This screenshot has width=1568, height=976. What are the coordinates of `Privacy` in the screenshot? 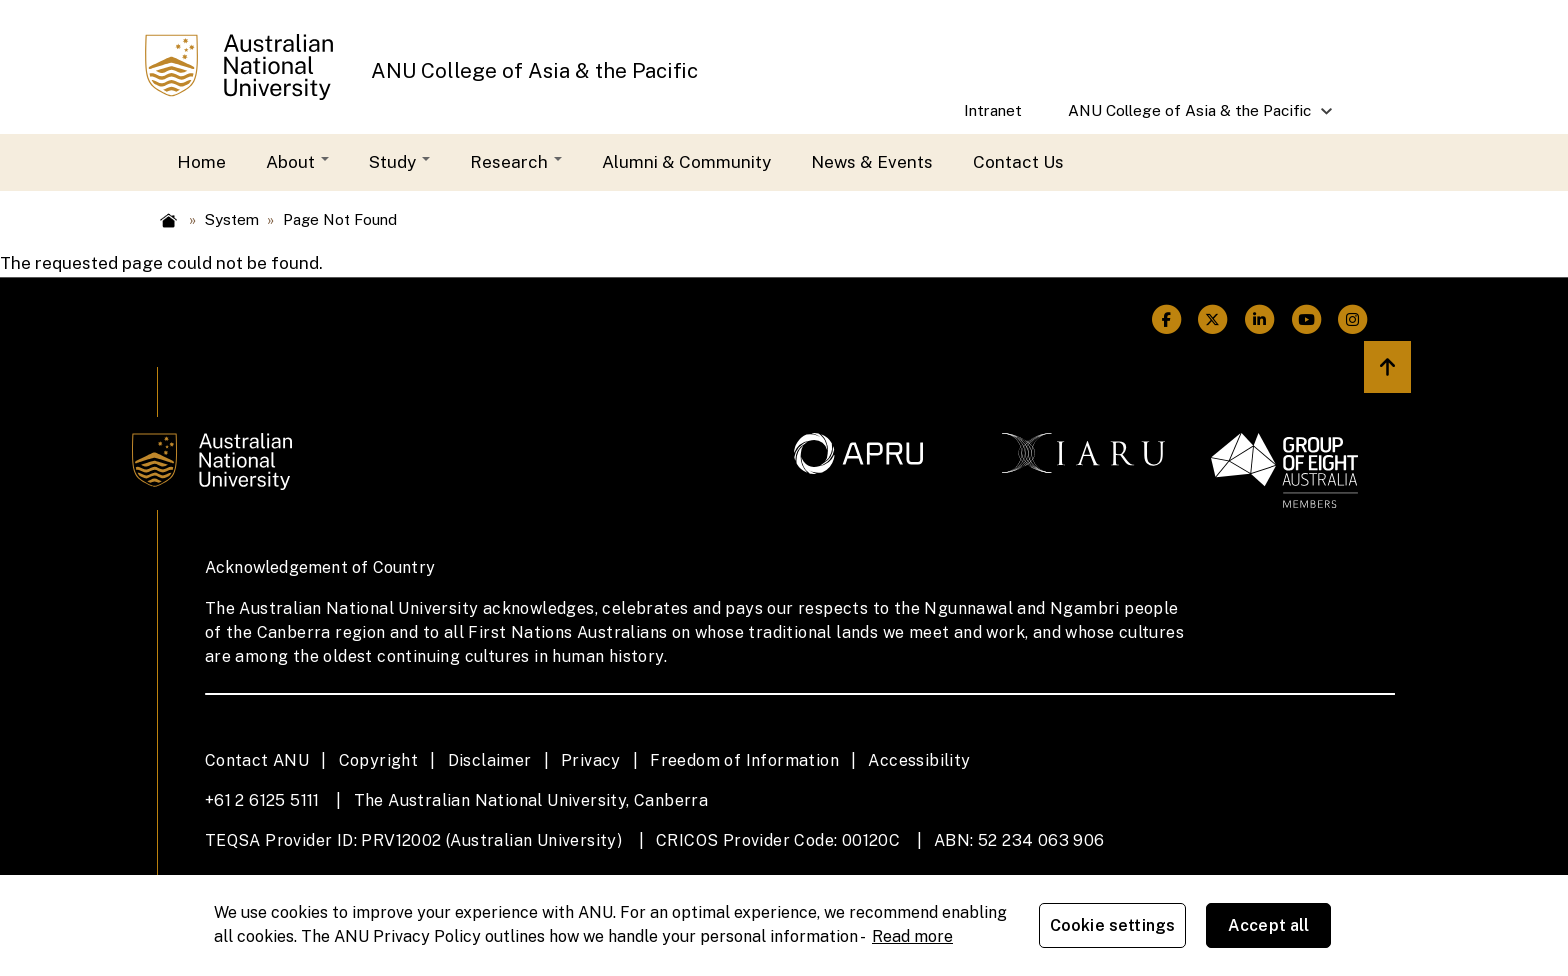 It's located at (591, 760).